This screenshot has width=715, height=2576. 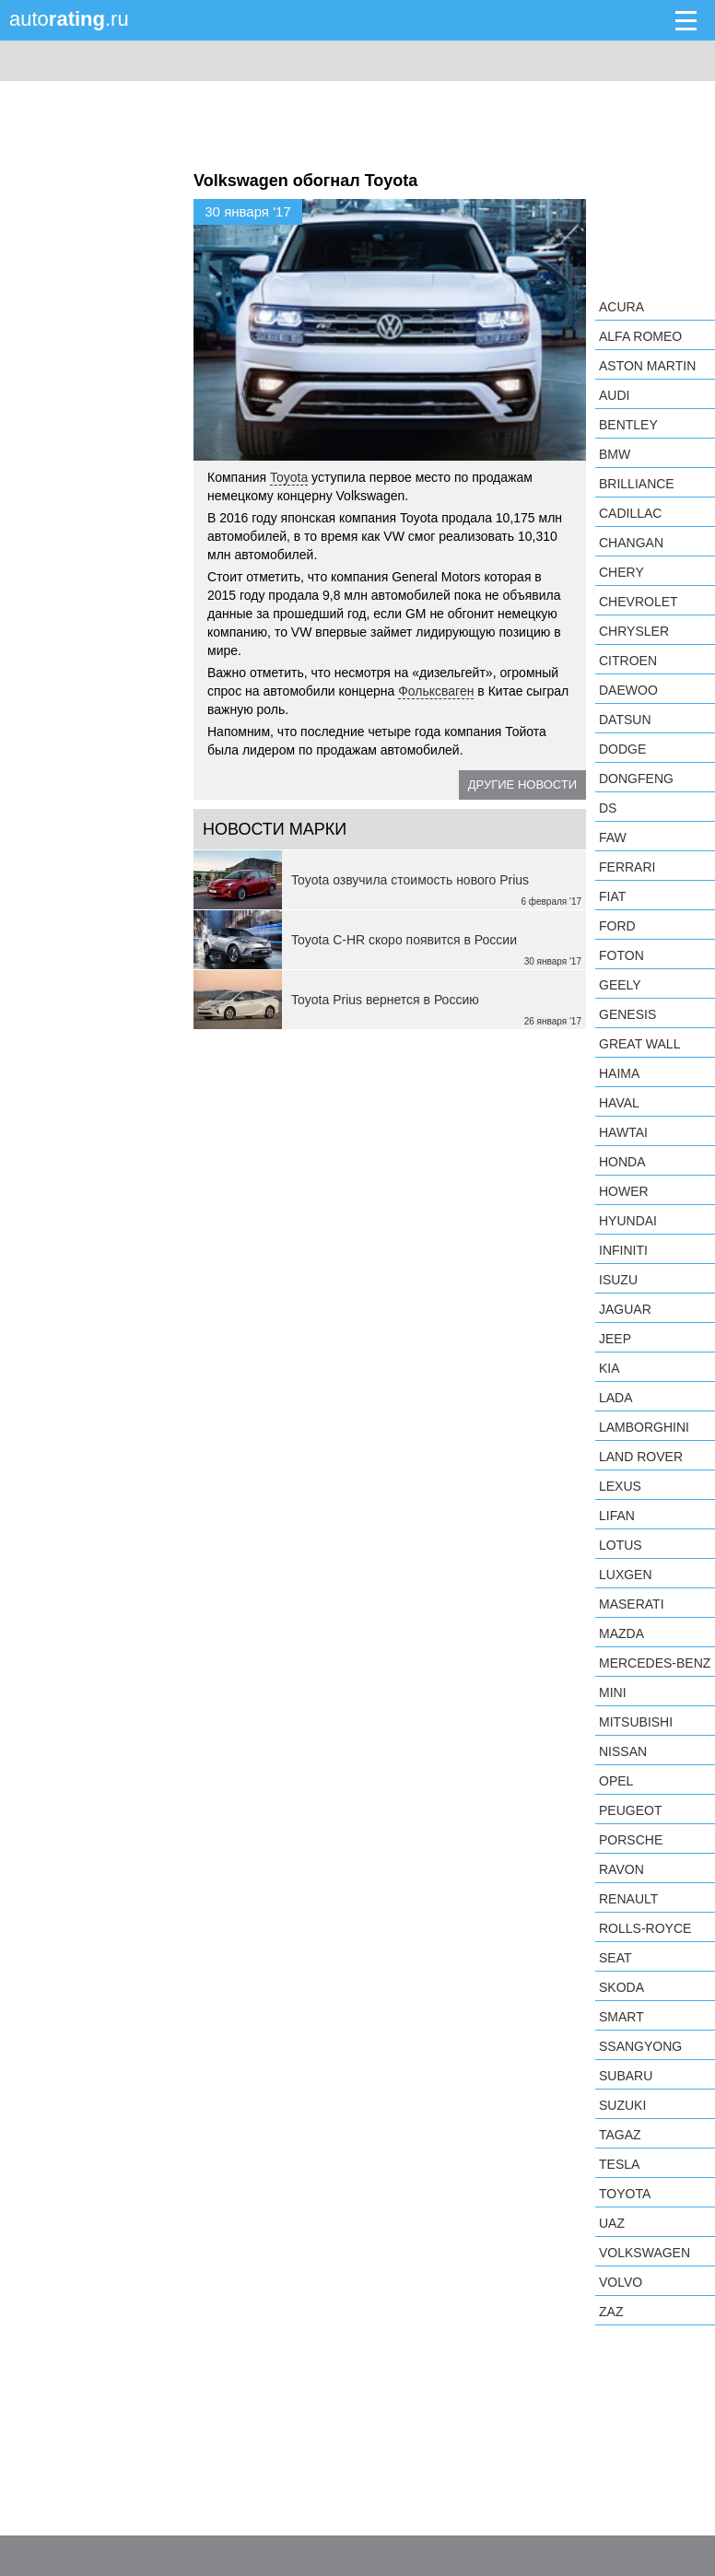 What do you see at coordinates (69, 18) in the screenshot?
I see `auto.ru` at bounding box center [69, 18].